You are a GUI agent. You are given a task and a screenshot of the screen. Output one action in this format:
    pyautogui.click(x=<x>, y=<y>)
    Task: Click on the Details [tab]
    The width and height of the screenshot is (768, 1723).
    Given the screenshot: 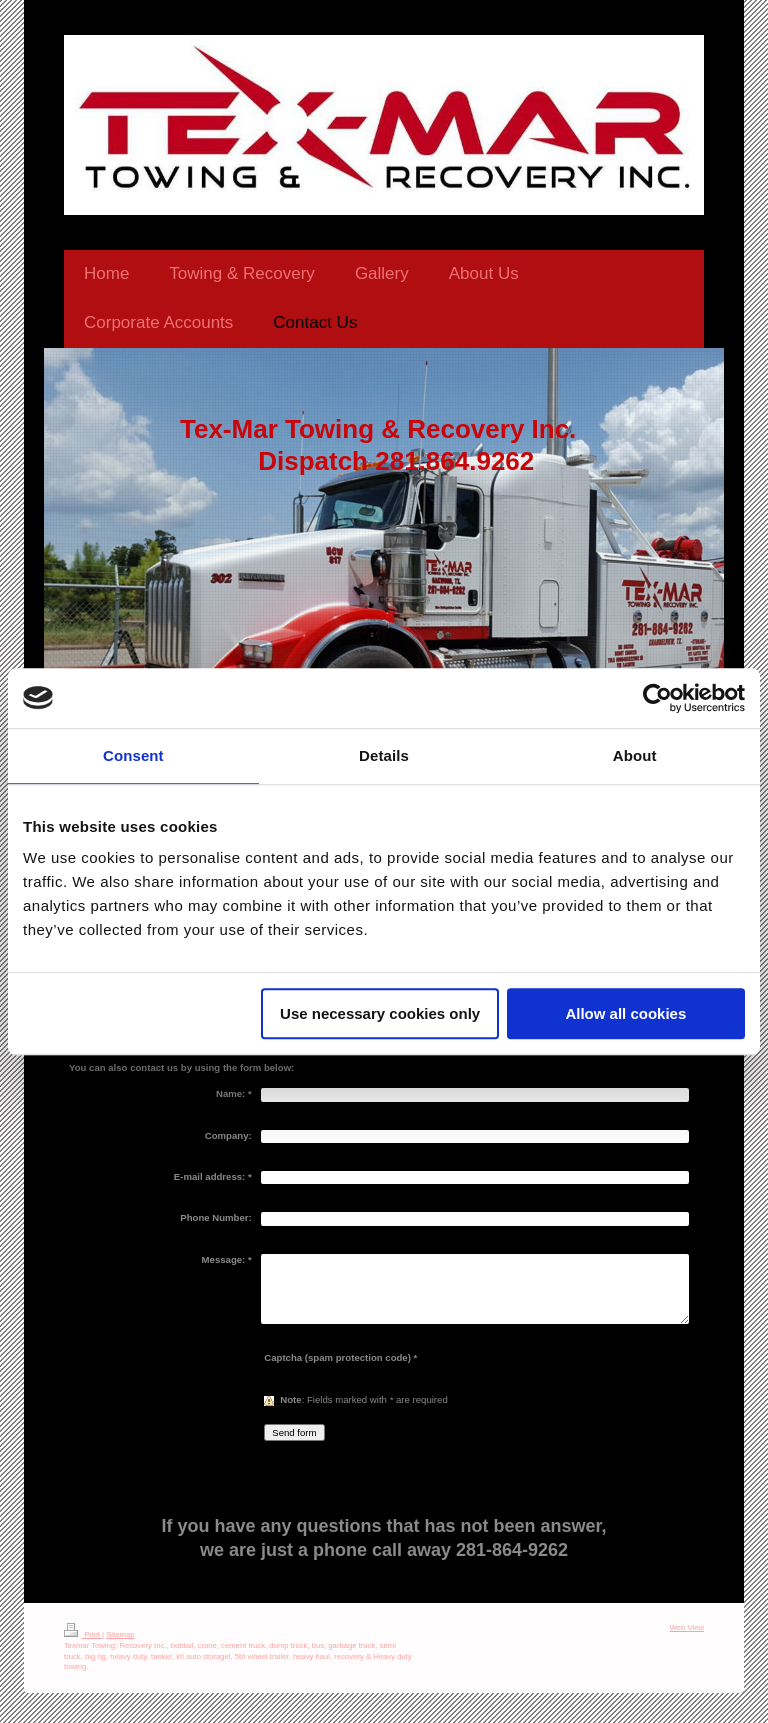 What is the action you would take?
    pyautogui.click(x=384, y=755)
    